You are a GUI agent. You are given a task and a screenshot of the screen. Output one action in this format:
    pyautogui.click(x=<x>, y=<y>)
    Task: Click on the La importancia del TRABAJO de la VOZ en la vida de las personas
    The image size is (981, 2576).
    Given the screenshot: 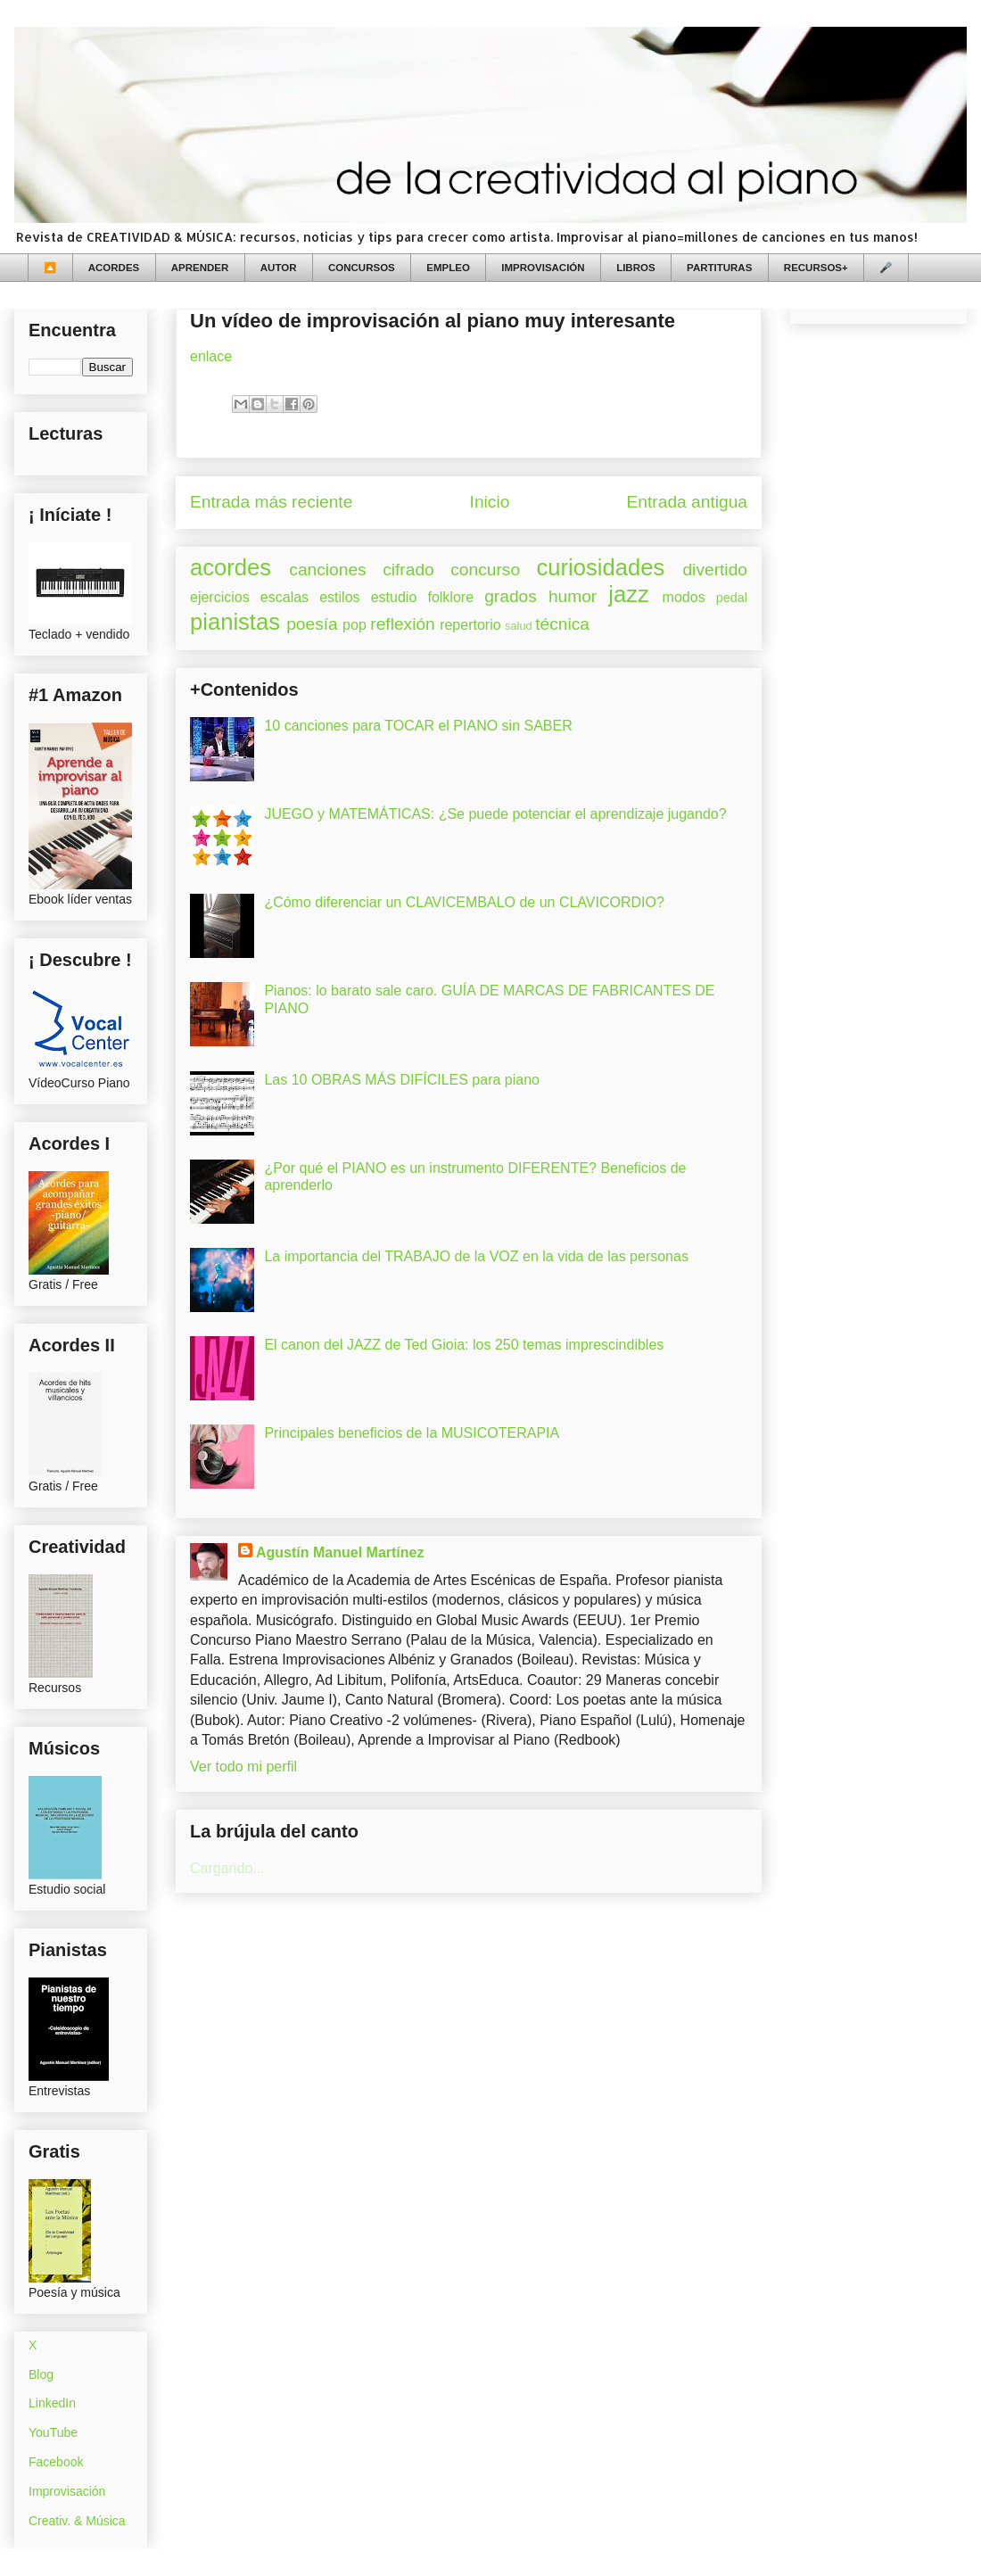 What is the action you would take?
    pyautogui.click(x=476, y=1256)
    